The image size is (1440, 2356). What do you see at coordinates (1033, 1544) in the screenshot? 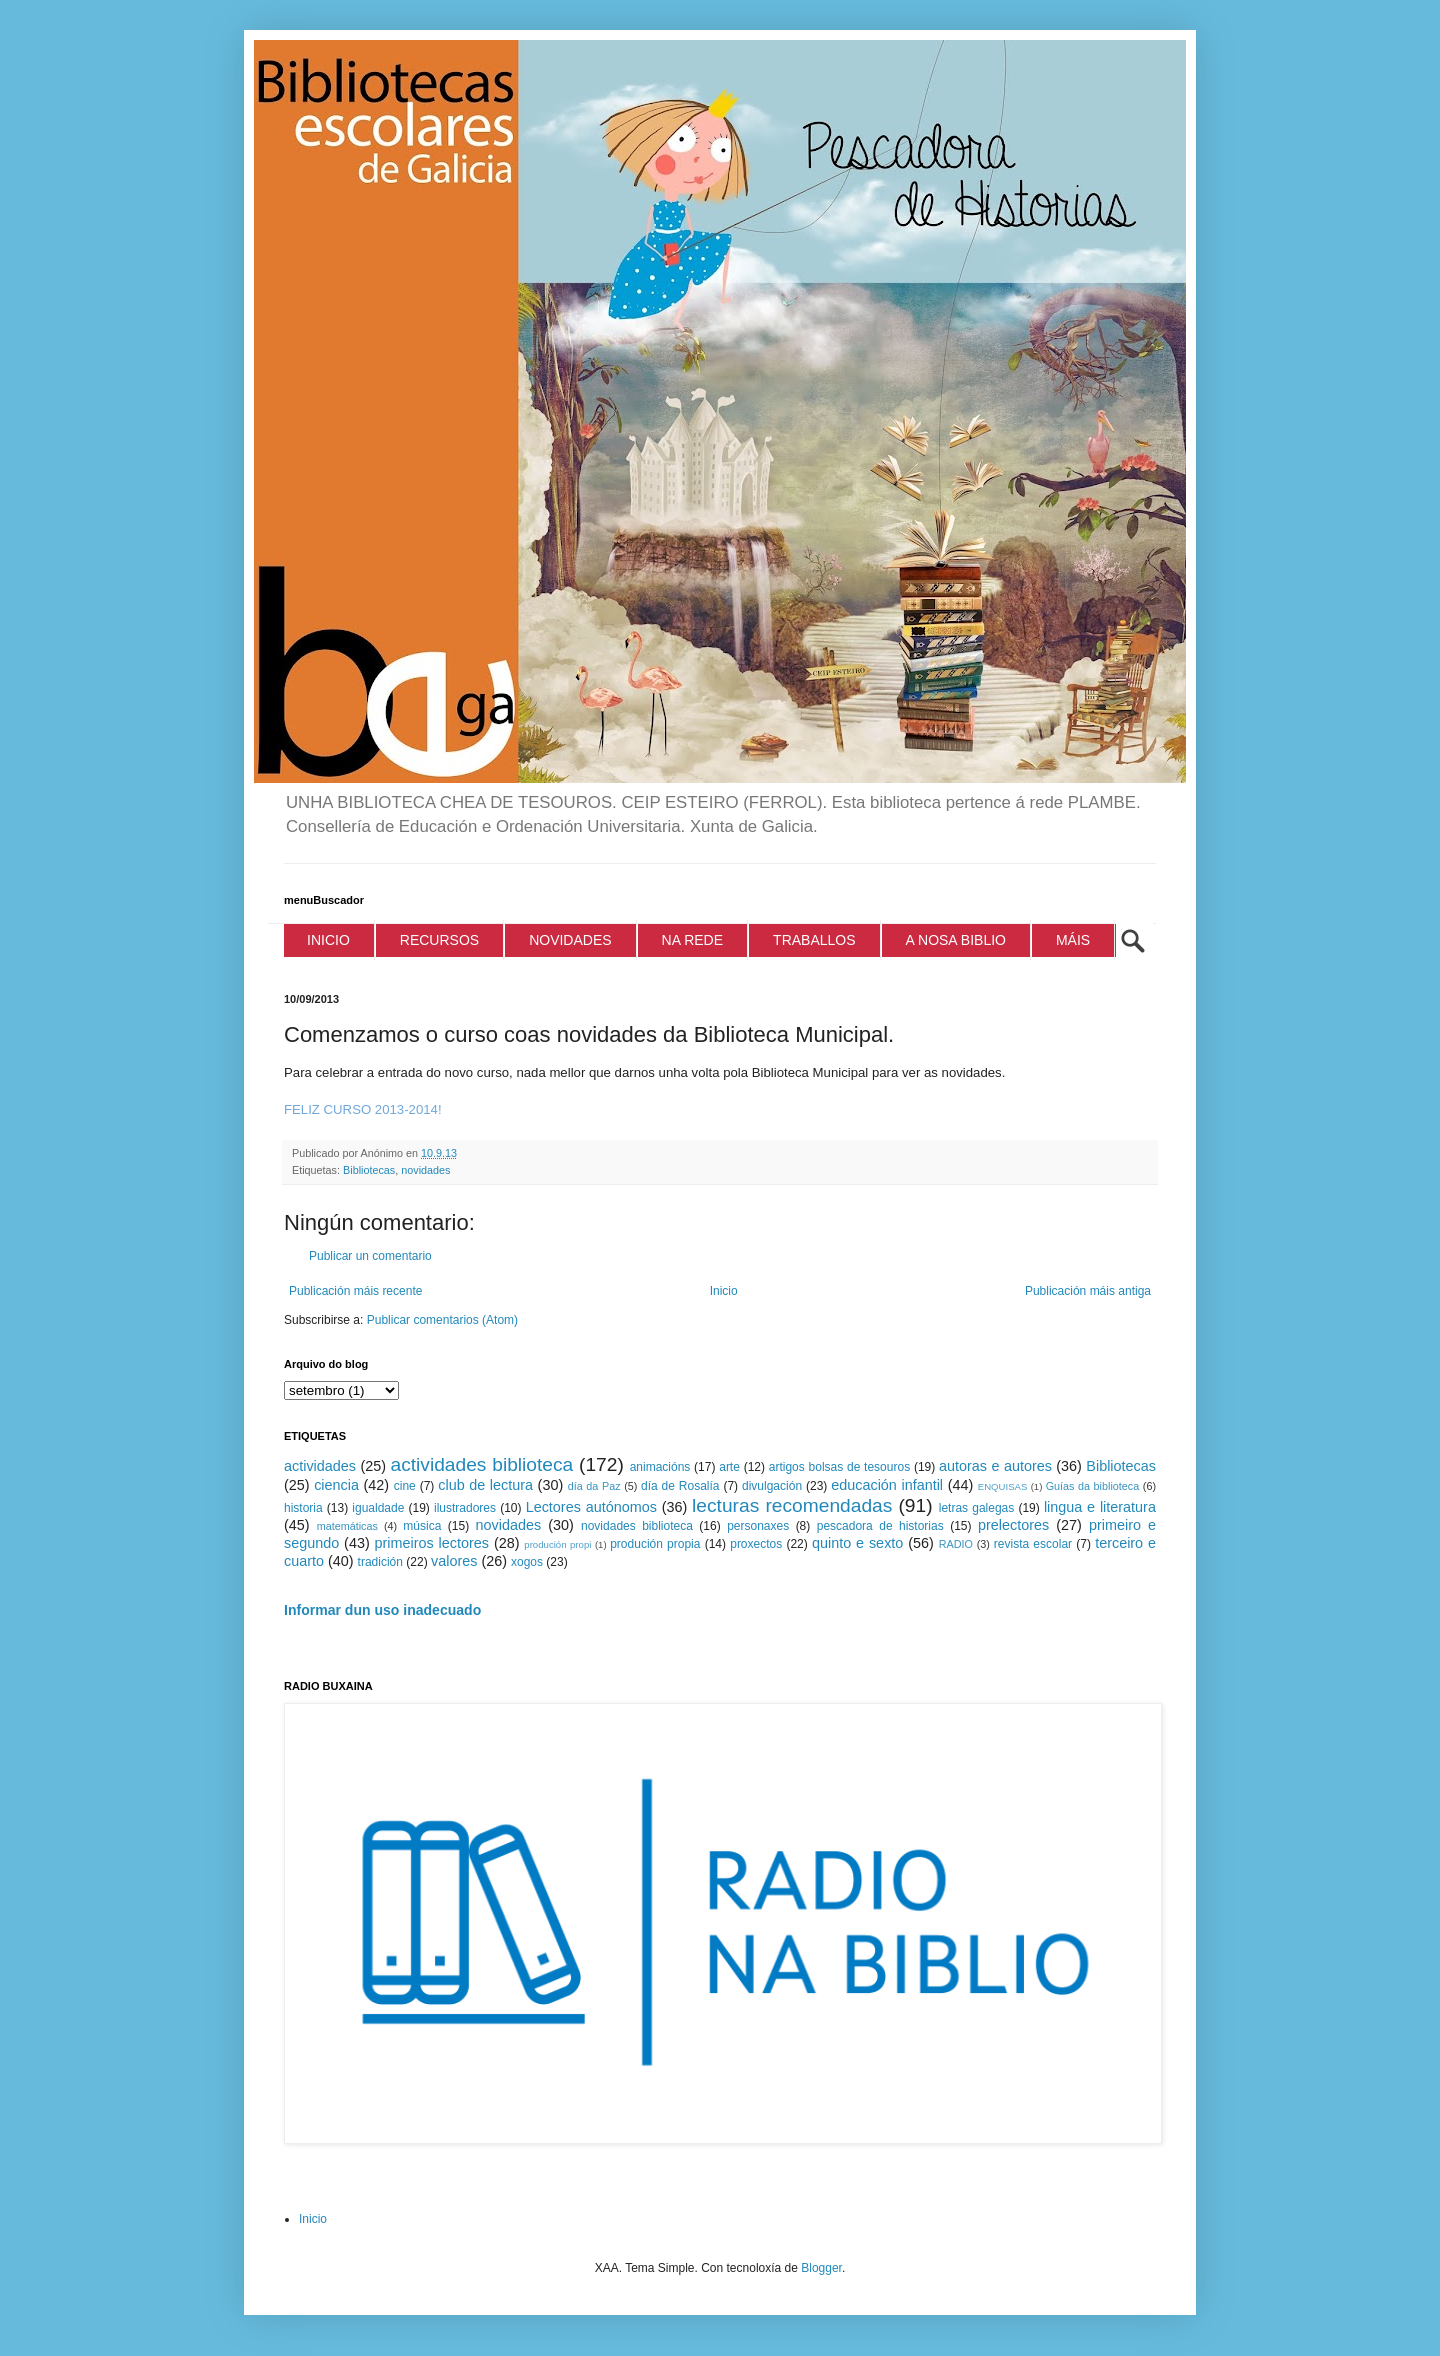
I see `revista escolar` at bounding box center [1033, 1544].